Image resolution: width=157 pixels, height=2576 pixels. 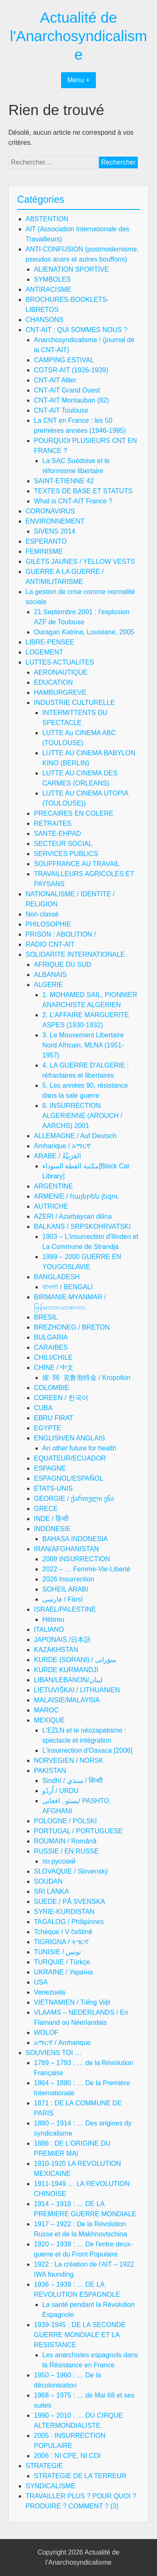 I want to click on Sindhī / سنڌي / सिन्धी, so click(x=72, y=1780).